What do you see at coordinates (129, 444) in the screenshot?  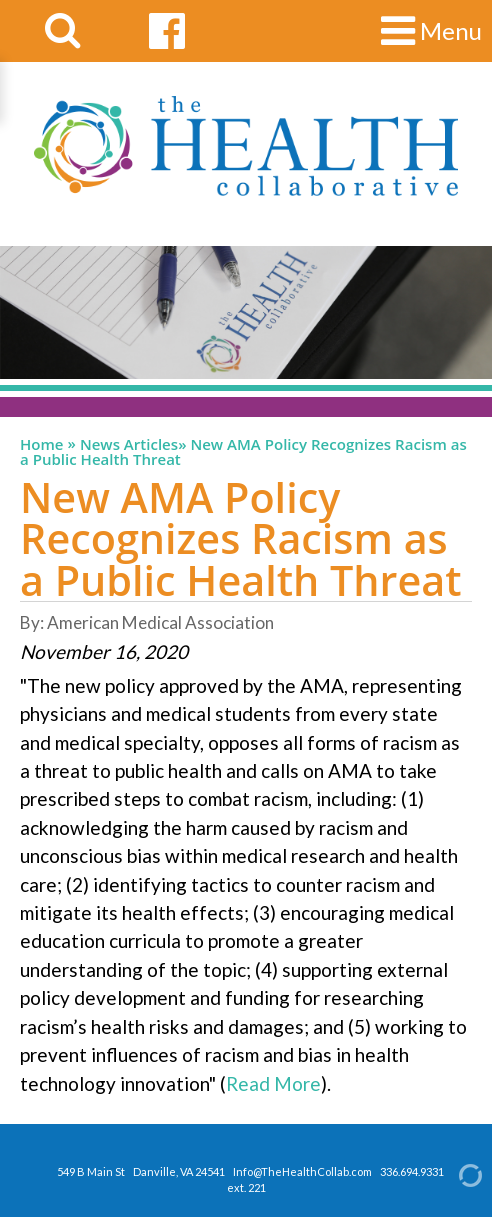 I see `News Articles` at bounding box center [129, 444].